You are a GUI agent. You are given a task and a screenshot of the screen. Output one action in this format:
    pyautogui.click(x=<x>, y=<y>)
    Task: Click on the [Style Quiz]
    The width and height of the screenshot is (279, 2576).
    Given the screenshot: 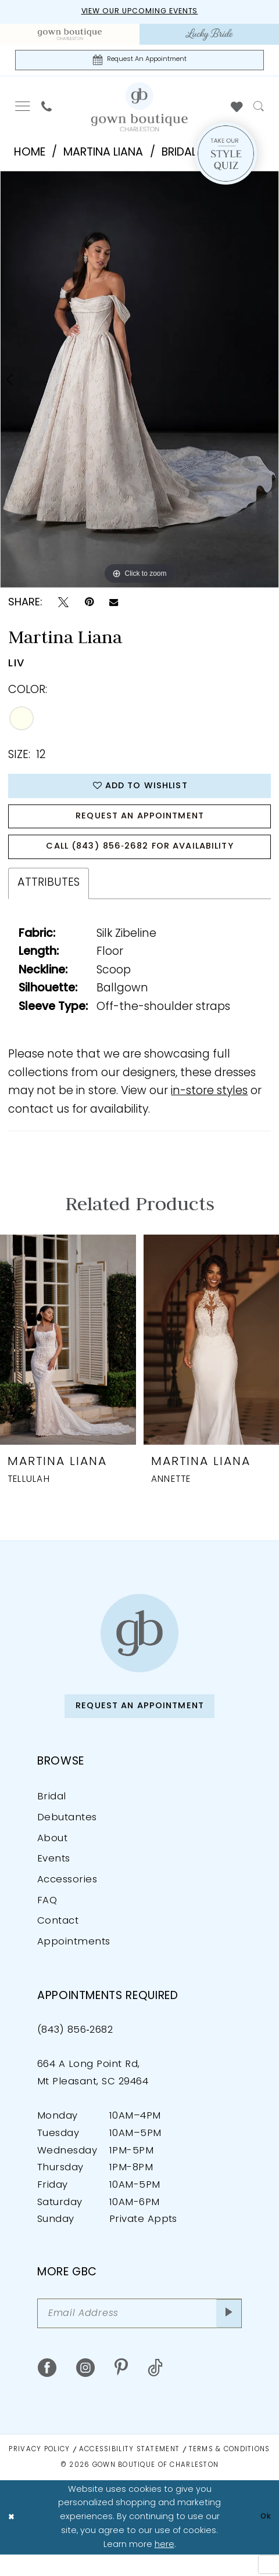 What is the action you would take?
    pyautogui.click(x=226, y=156)
    